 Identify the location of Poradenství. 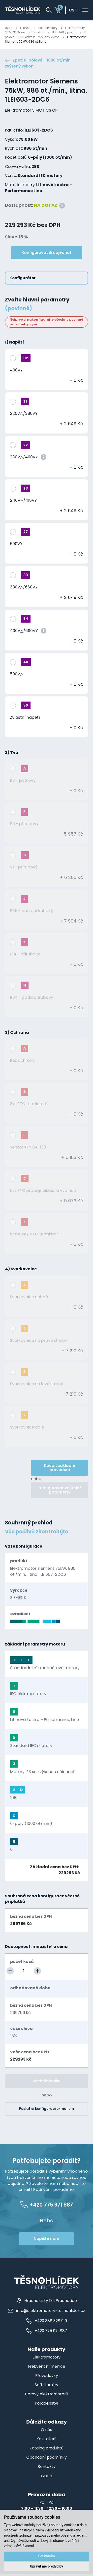
(46, 2405).